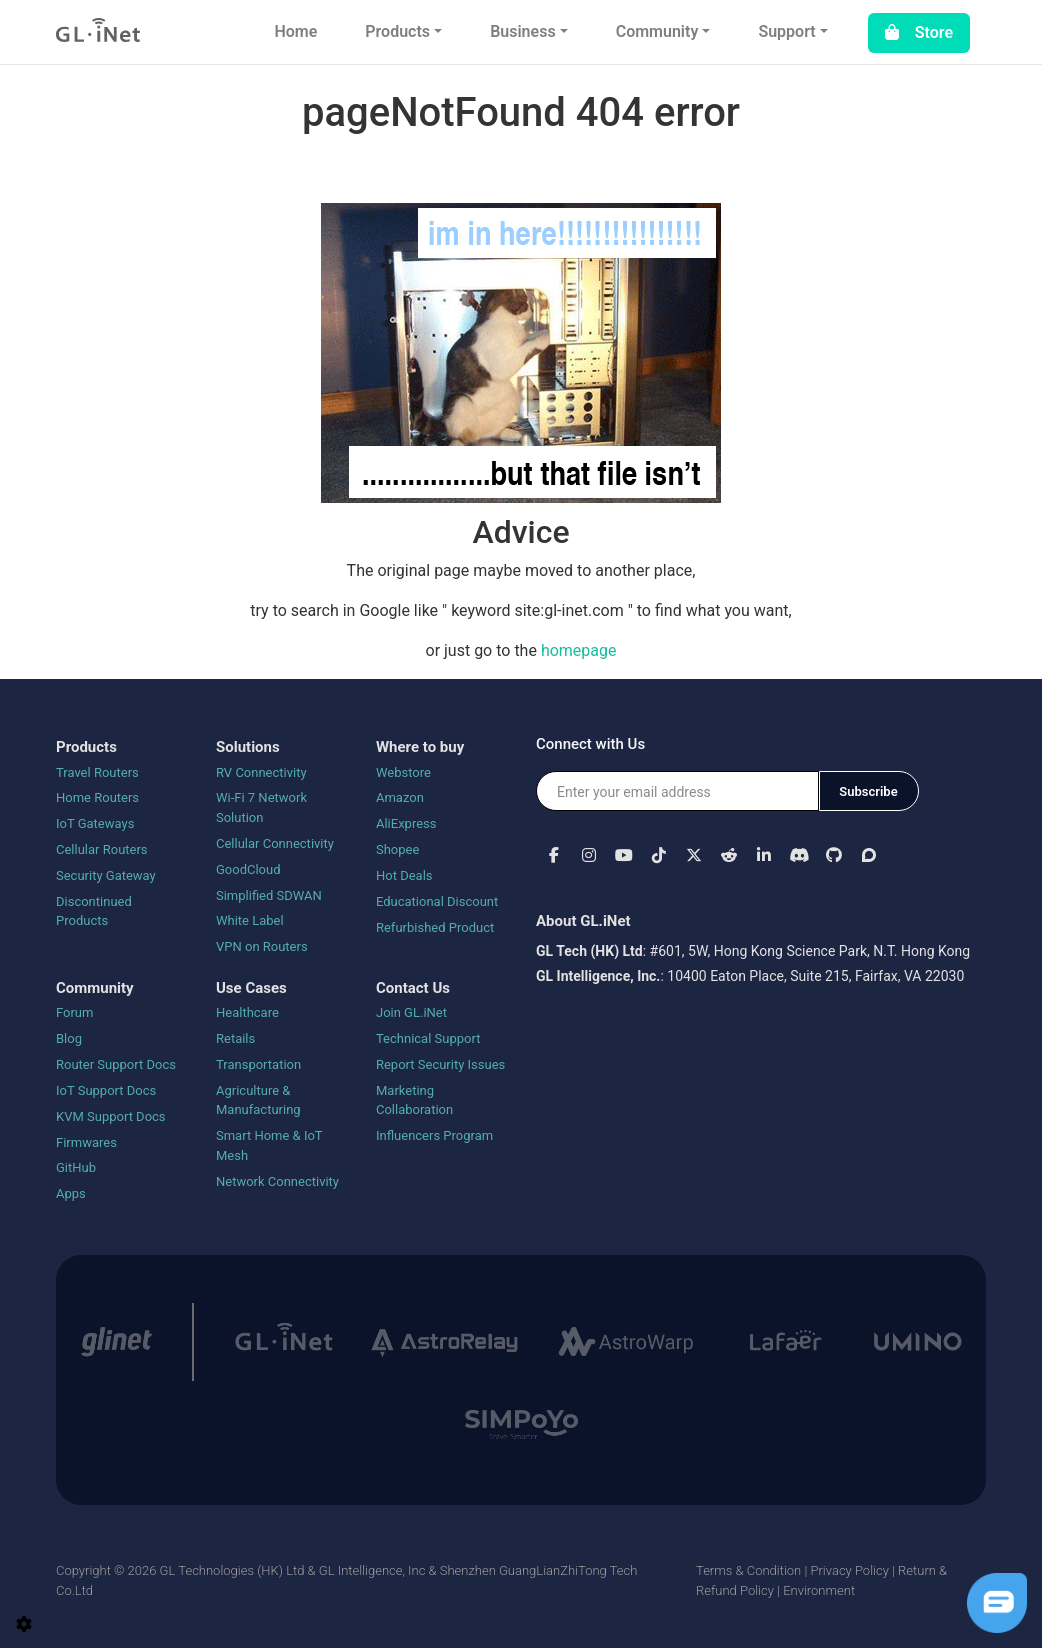 The image size is (1042, 1648). Describe the element at coordinates (849, 1570) in the screenshot. I see `Privacy Policy` at that location.